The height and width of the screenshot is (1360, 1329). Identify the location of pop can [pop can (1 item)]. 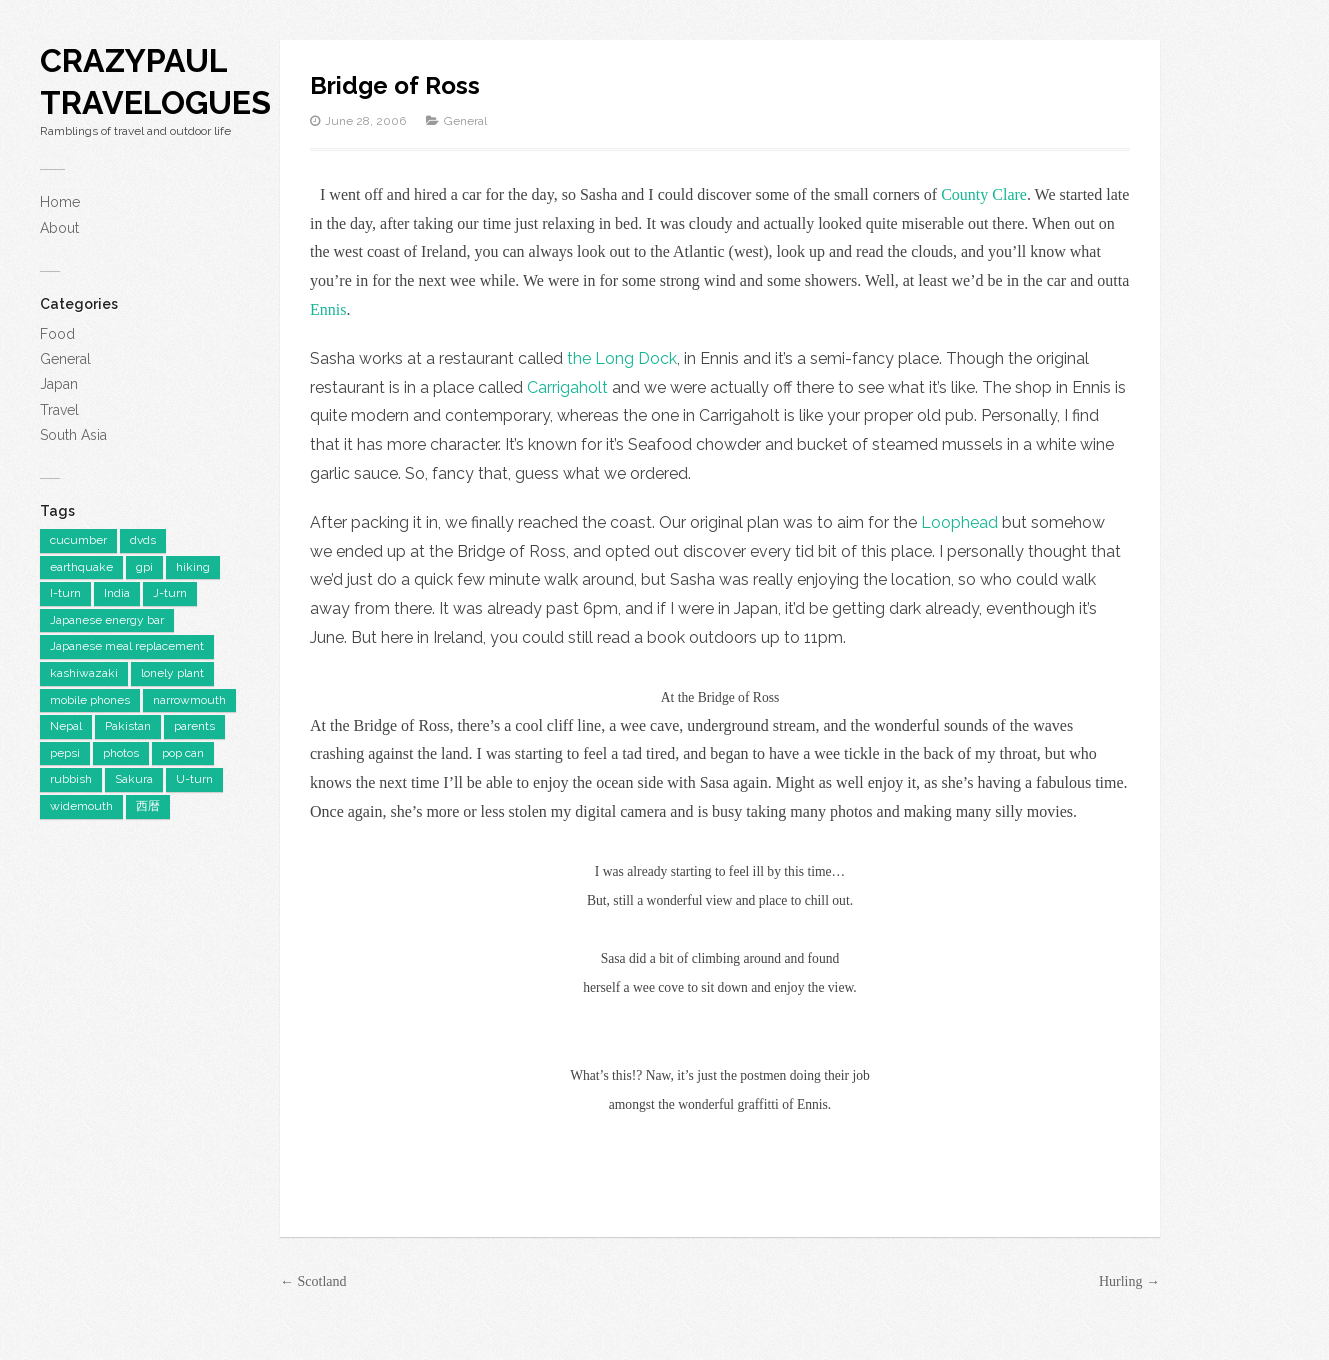
(183, 753).